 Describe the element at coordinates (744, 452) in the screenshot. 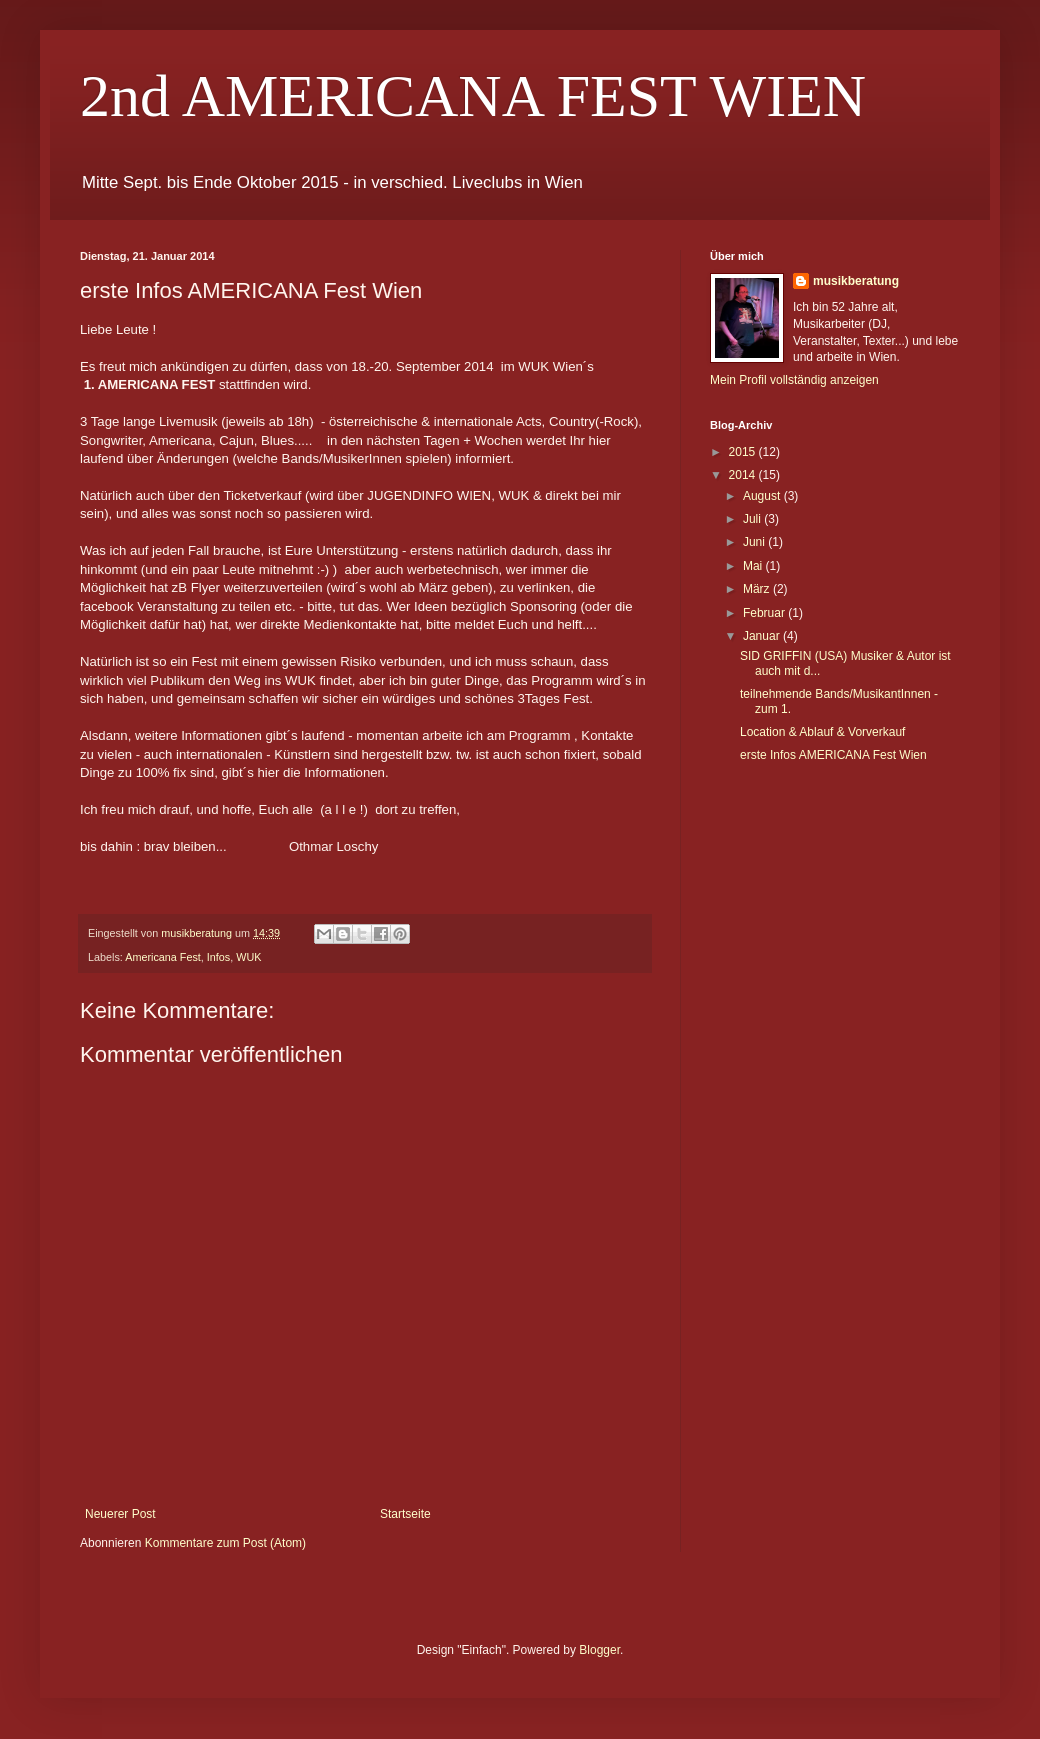

I see `2015` at that location.